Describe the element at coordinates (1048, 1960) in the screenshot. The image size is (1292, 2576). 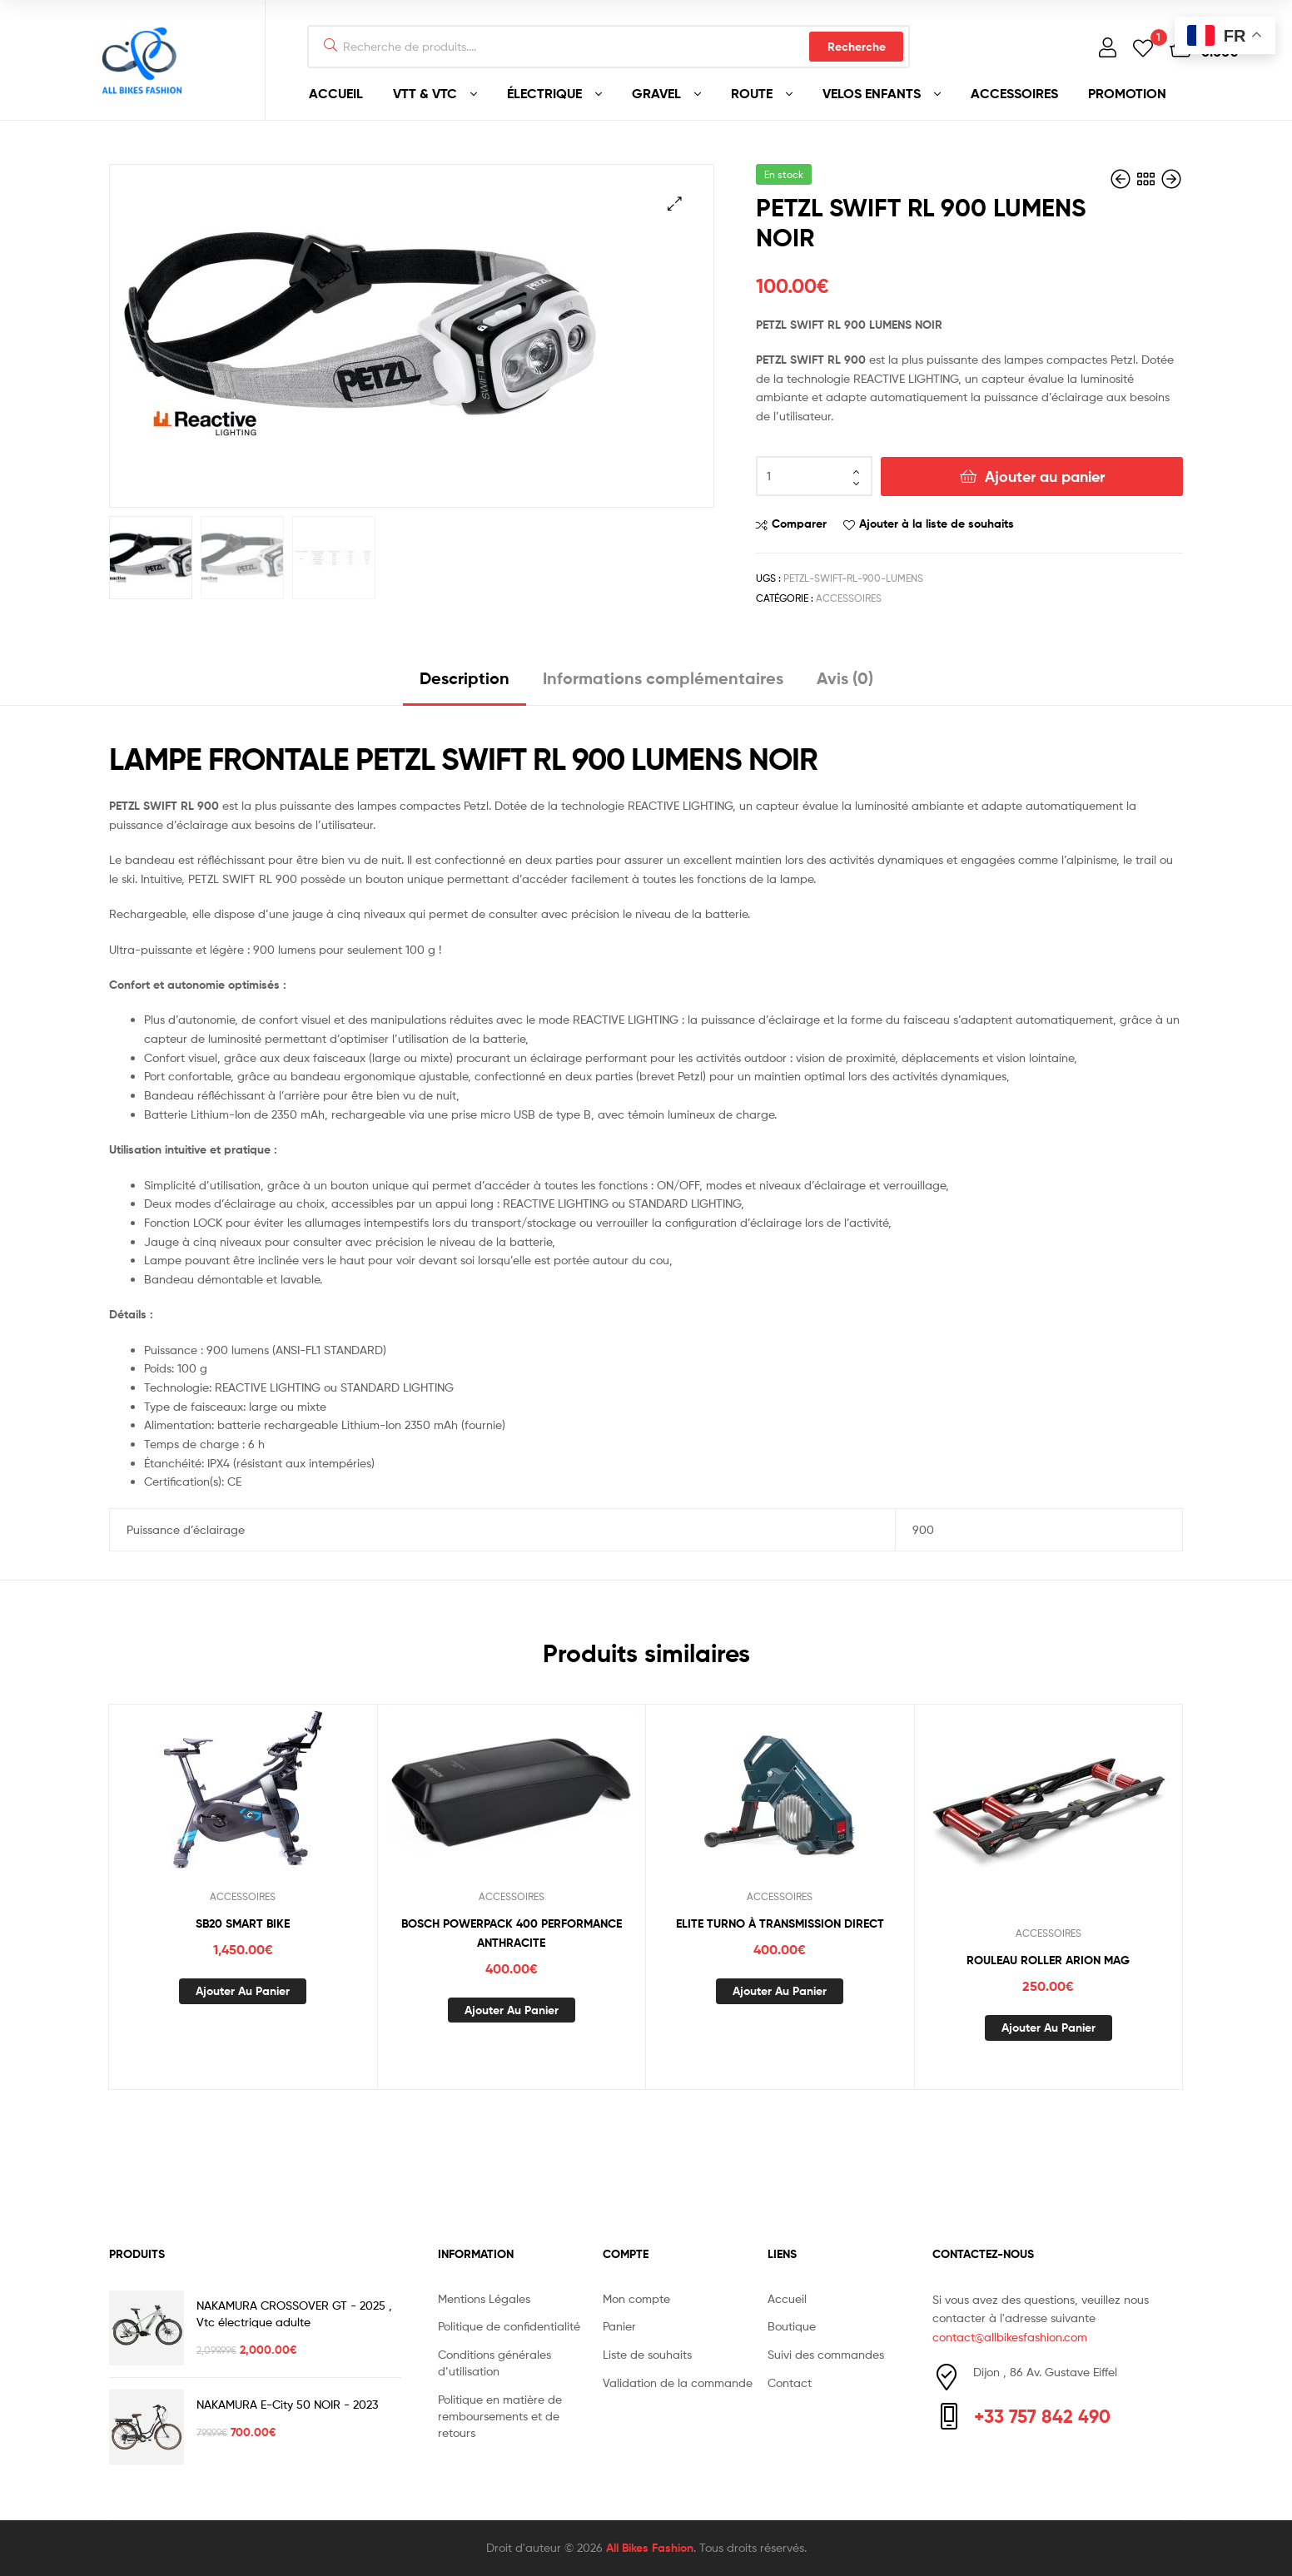
I see `ROULEAU ROLLER ARION MAG` at that location.